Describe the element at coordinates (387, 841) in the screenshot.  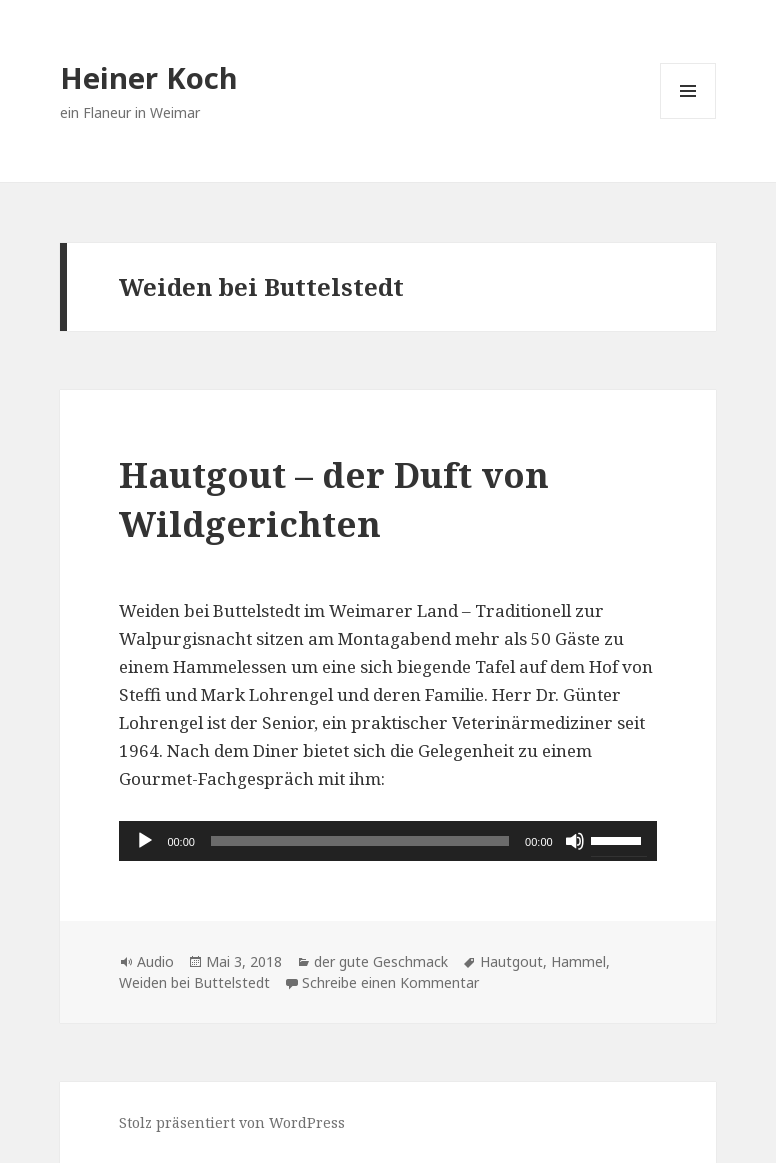
I see `[application]` at that location.